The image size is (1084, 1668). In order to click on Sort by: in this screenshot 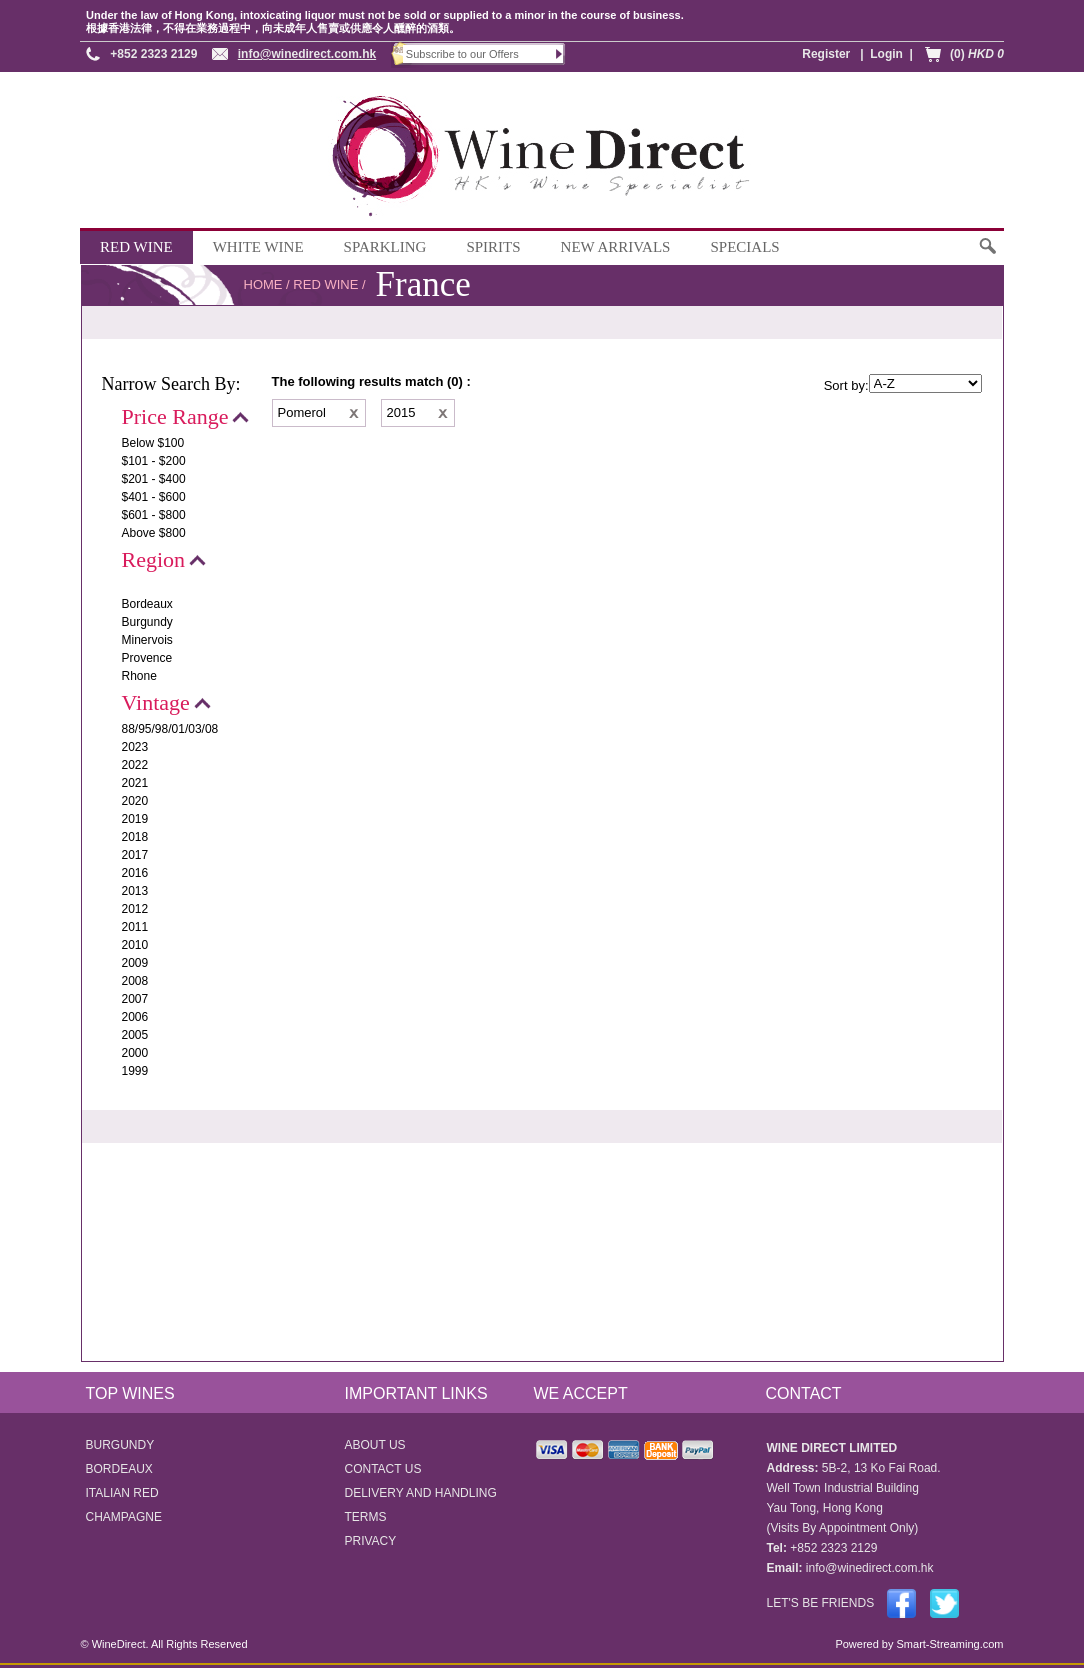, I will do `click(846, 385)`.